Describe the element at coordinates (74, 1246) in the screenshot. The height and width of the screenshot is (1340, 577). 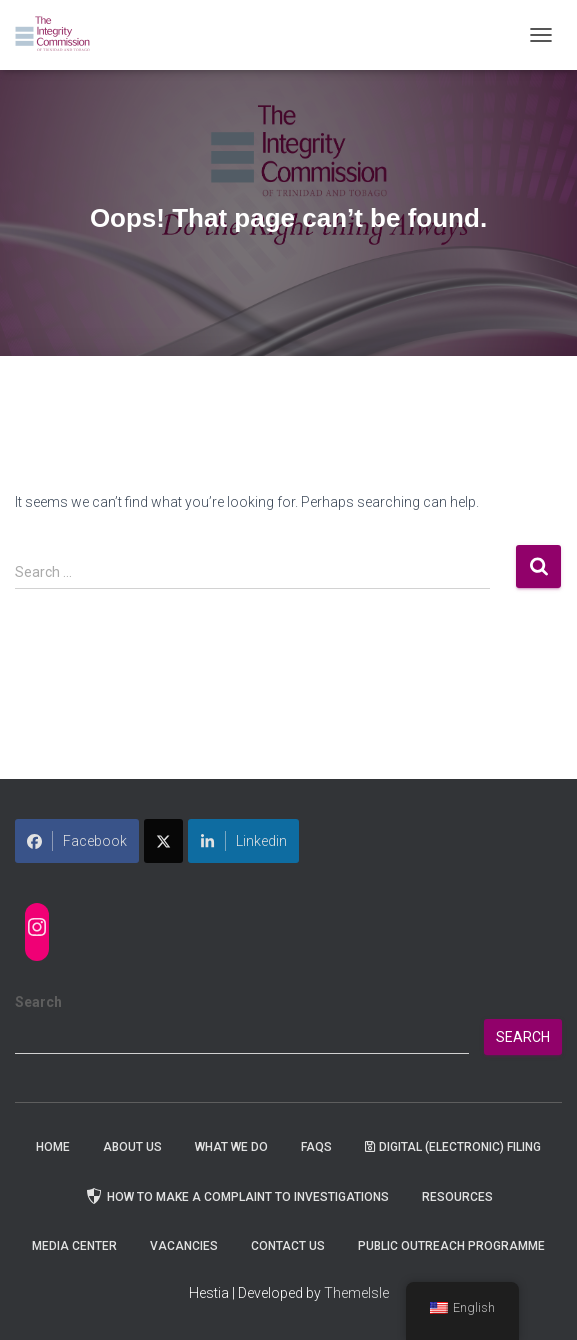
I see `Media Center` at that location.